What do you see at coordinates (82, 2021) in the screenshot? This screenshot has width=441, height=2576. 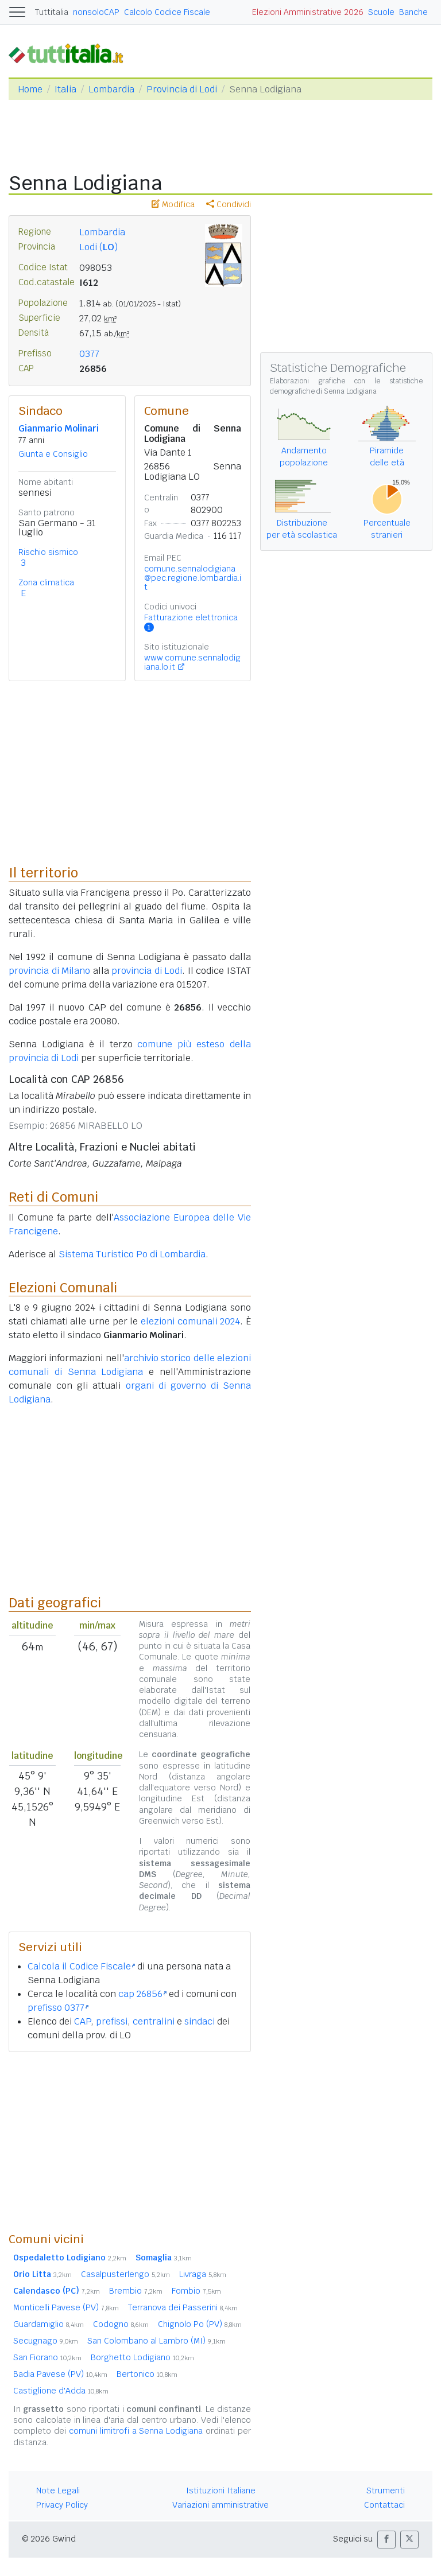 I see `CAP` at bounding box center [82, 2021].